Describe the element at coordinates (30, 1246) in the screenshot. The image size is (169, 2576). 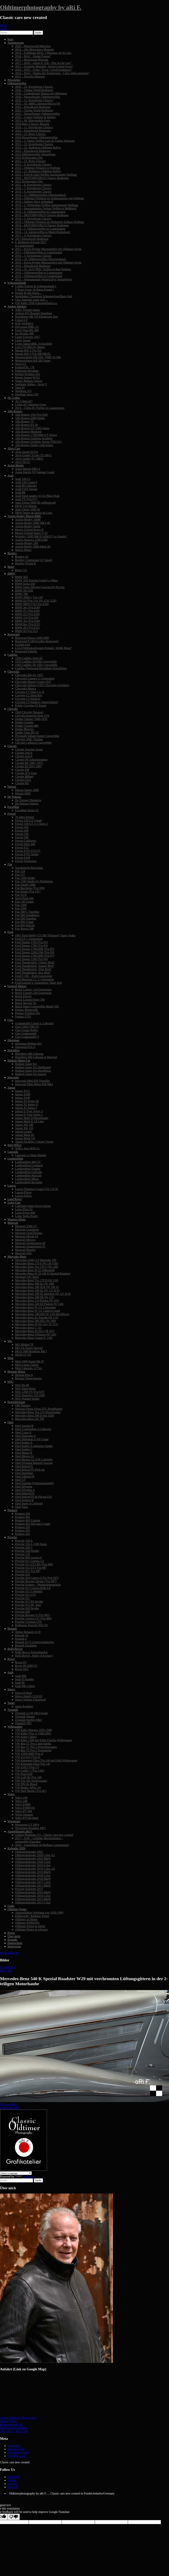
I see `Maserati Quattroporte IV` at that location.